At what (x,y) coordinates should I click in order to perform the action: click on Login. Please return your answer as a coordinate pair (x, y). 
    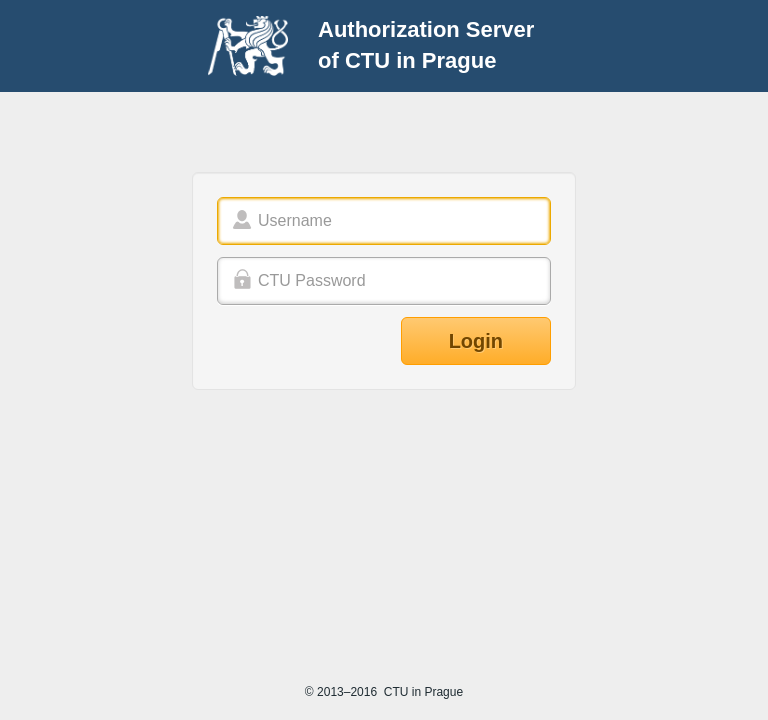
    Looking at the image, I should click on (476, 341).